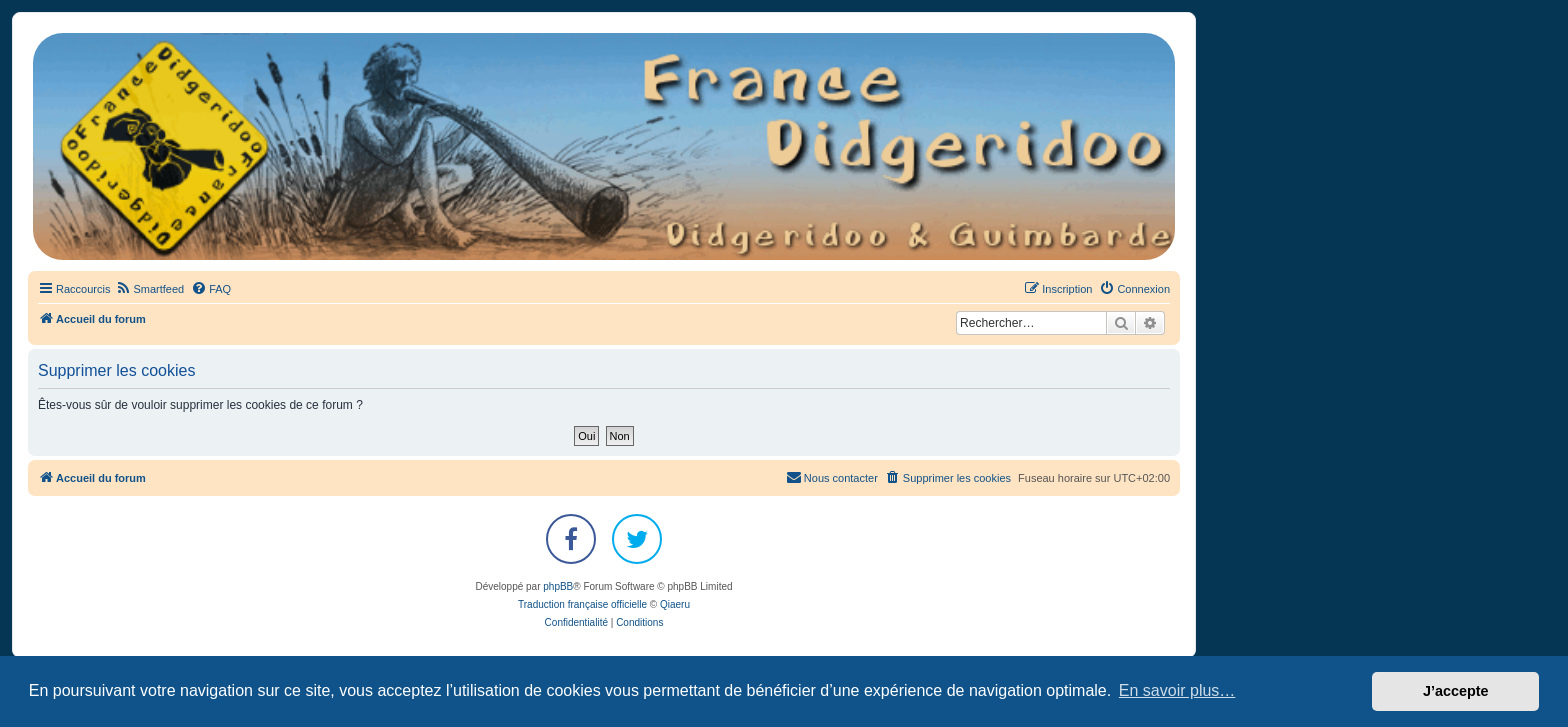  What do you see at coordinates (558, 586) in the screenshot?
I see `phpBB` at bounding box center [558, 586].